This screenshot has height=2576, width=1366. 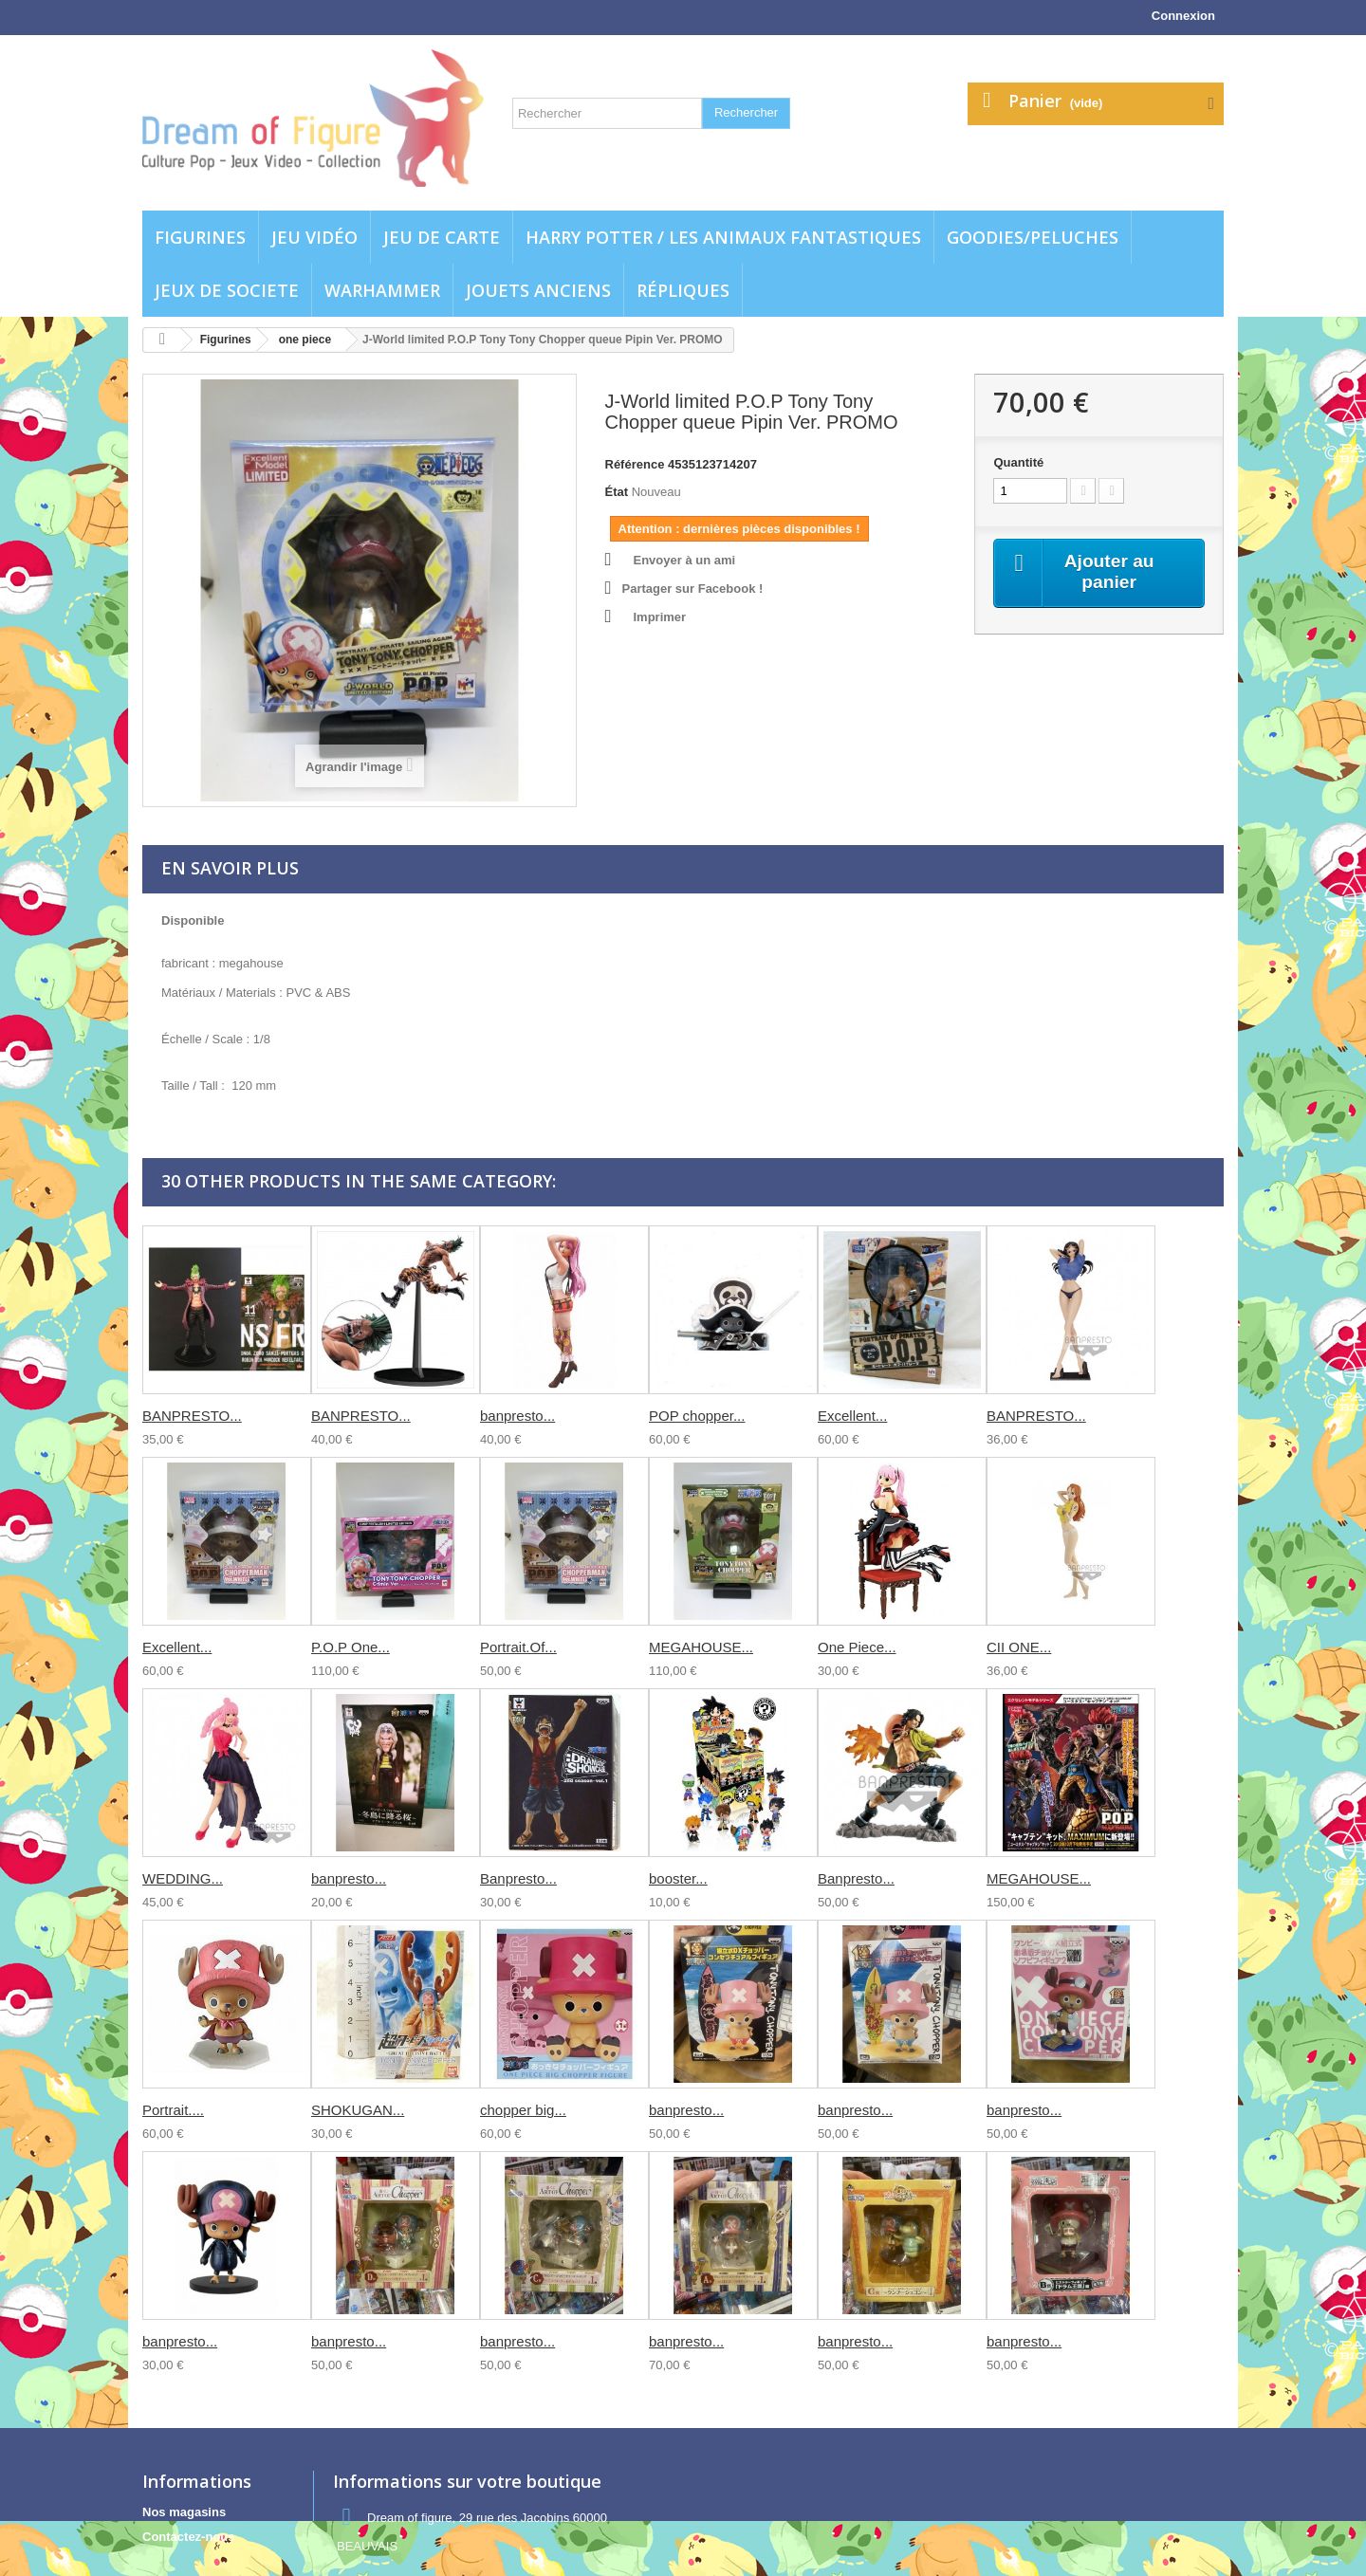 What do you see at coordinates (701, 1647) in the screenshot?
I see `MEGAHOUSE...` at bounding box center [701, 1647].